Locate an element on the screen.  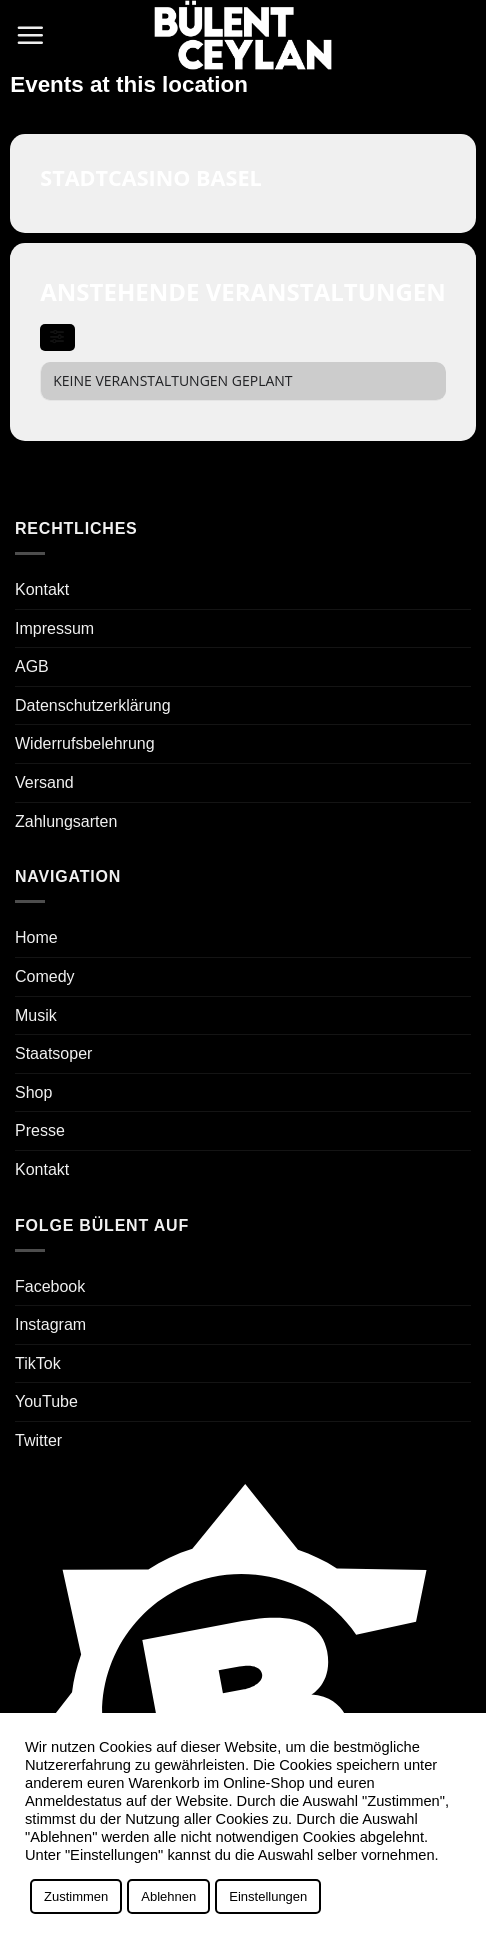
Widerrufsbelehrung is located at coordinates (85, 743).